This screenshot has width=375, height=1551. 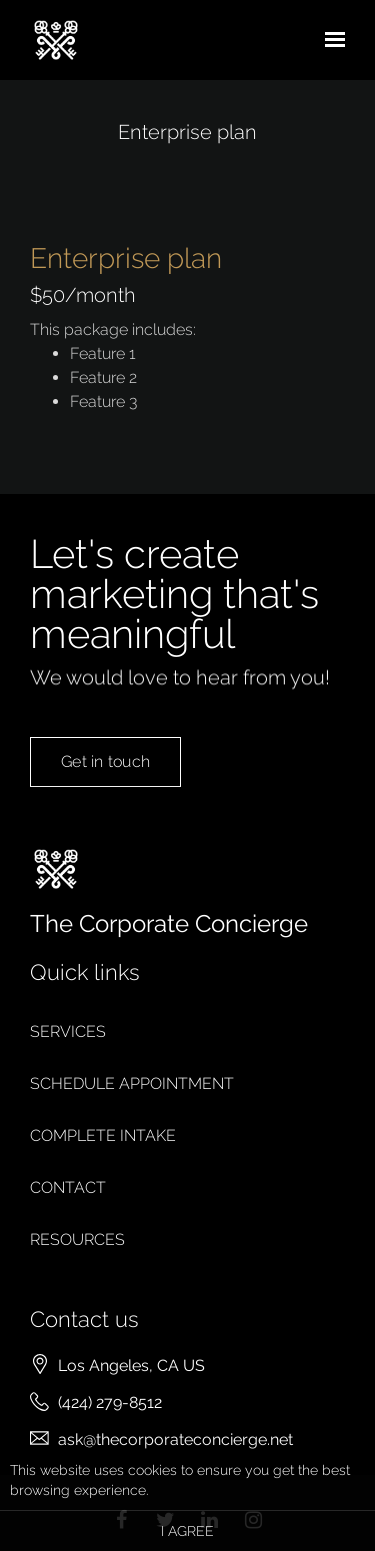 What do you see at coordinates (131, 1366) in the screenshot?
I see `[Our location at Los Angeles, CA US]` at bounding box center [131, 1366].